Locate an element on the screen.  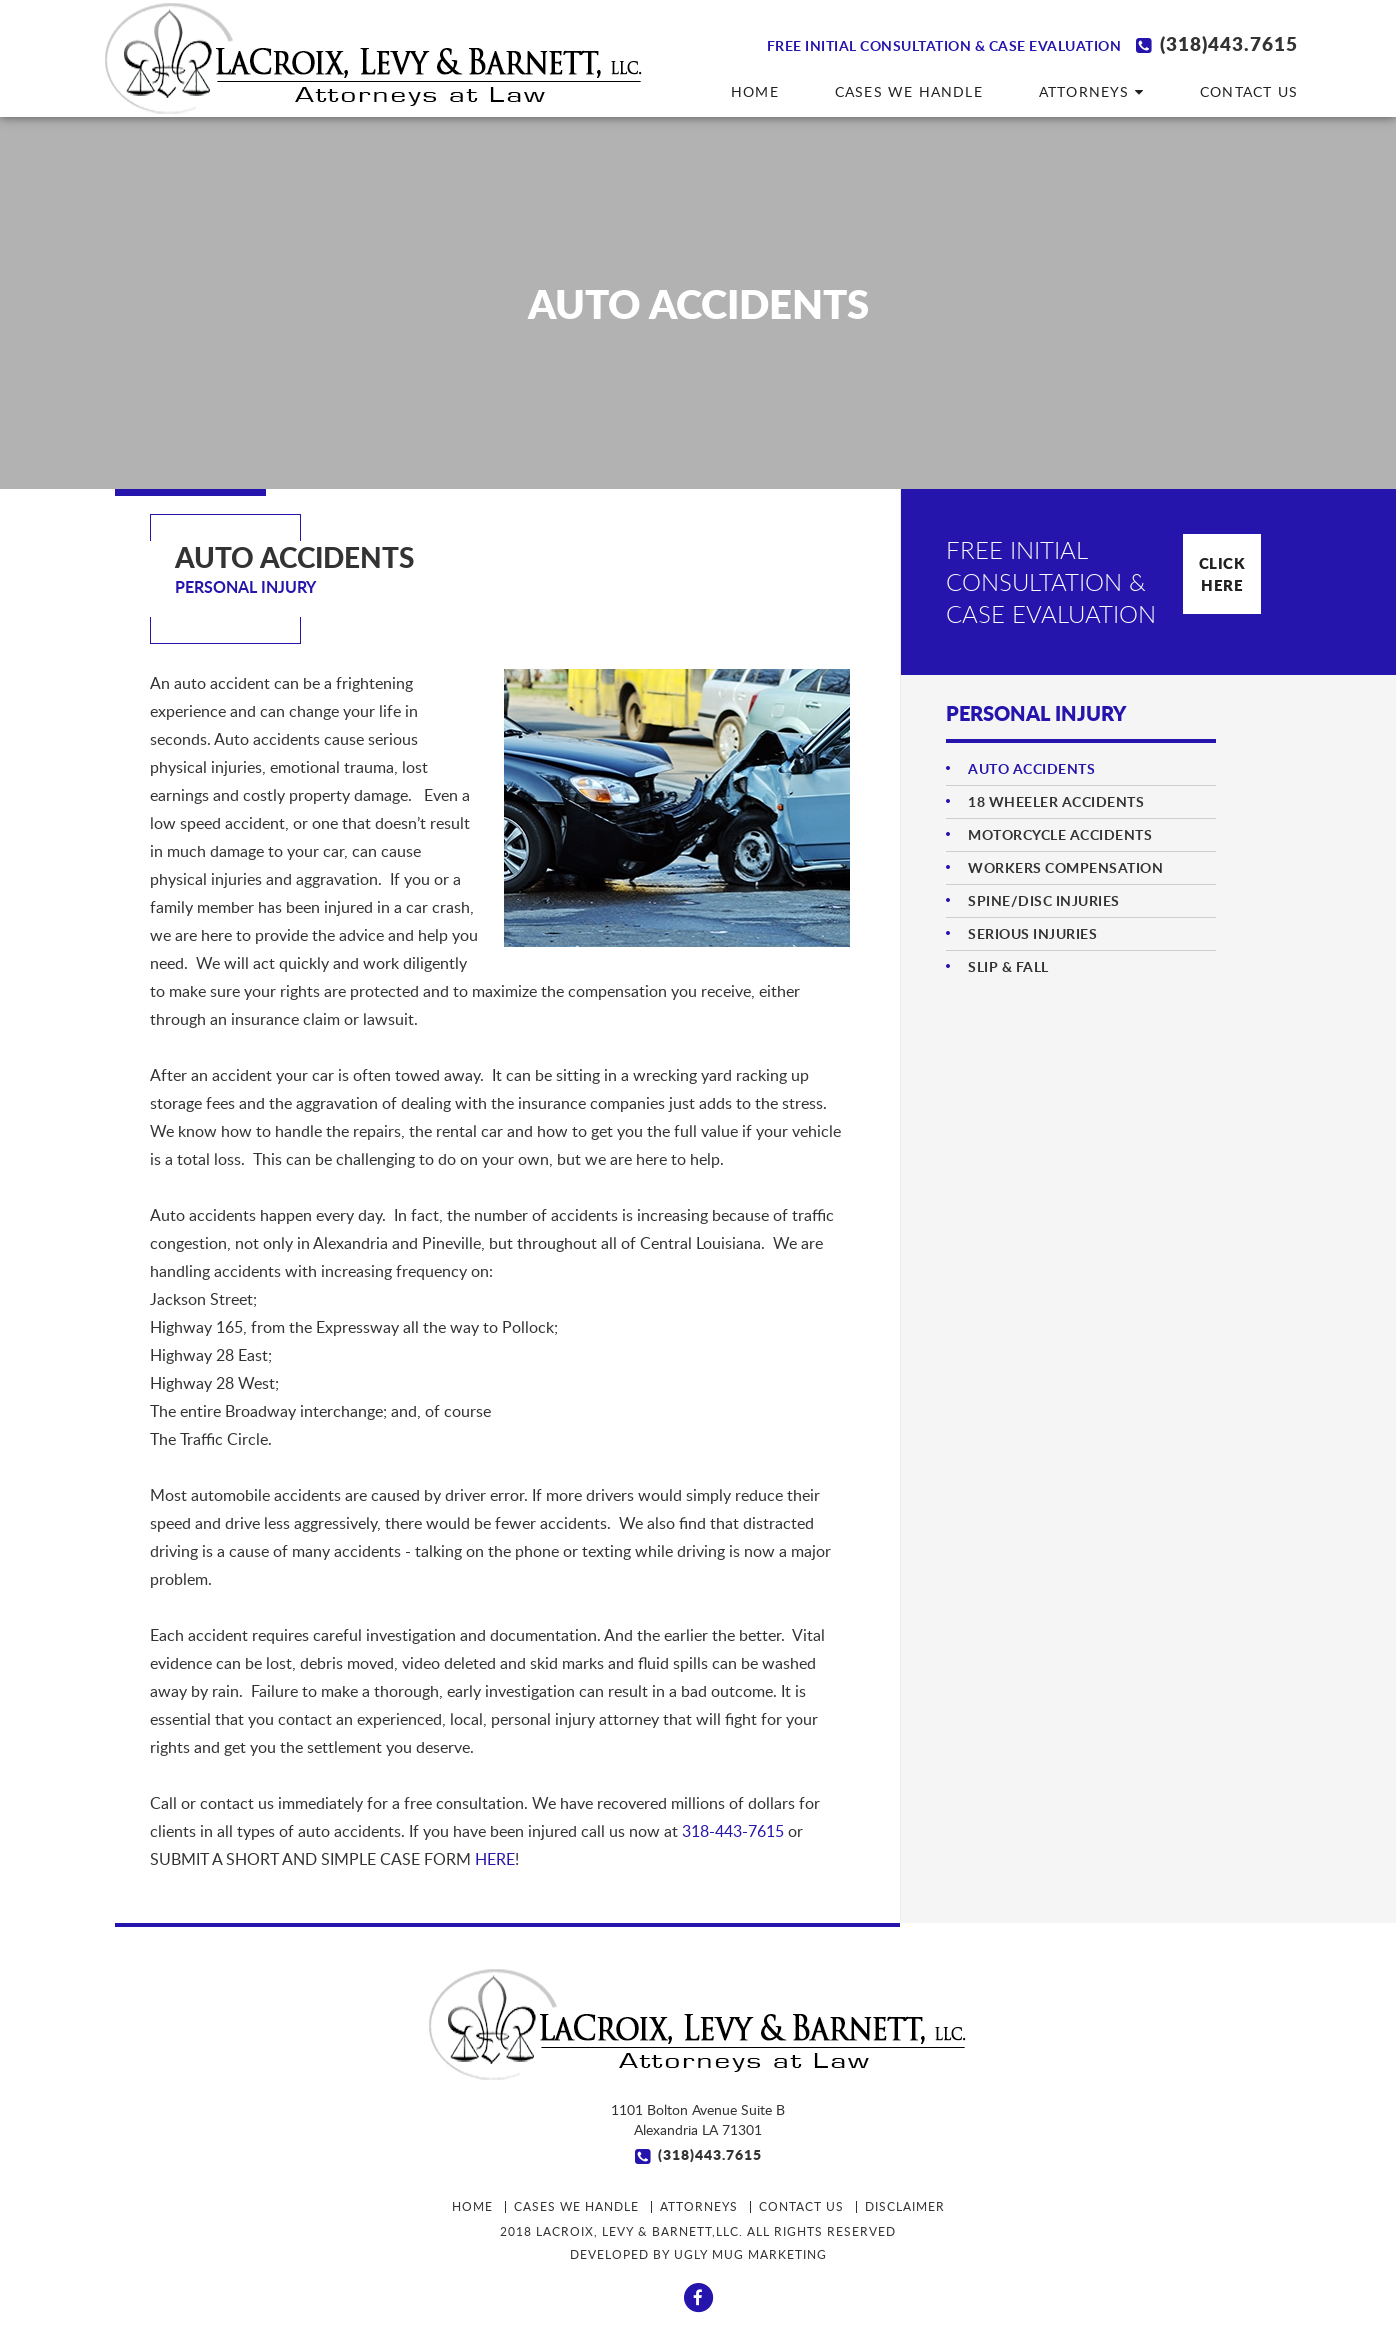
LaCroix Levy & Barnett, LLC is located at coordinates (374, 58).